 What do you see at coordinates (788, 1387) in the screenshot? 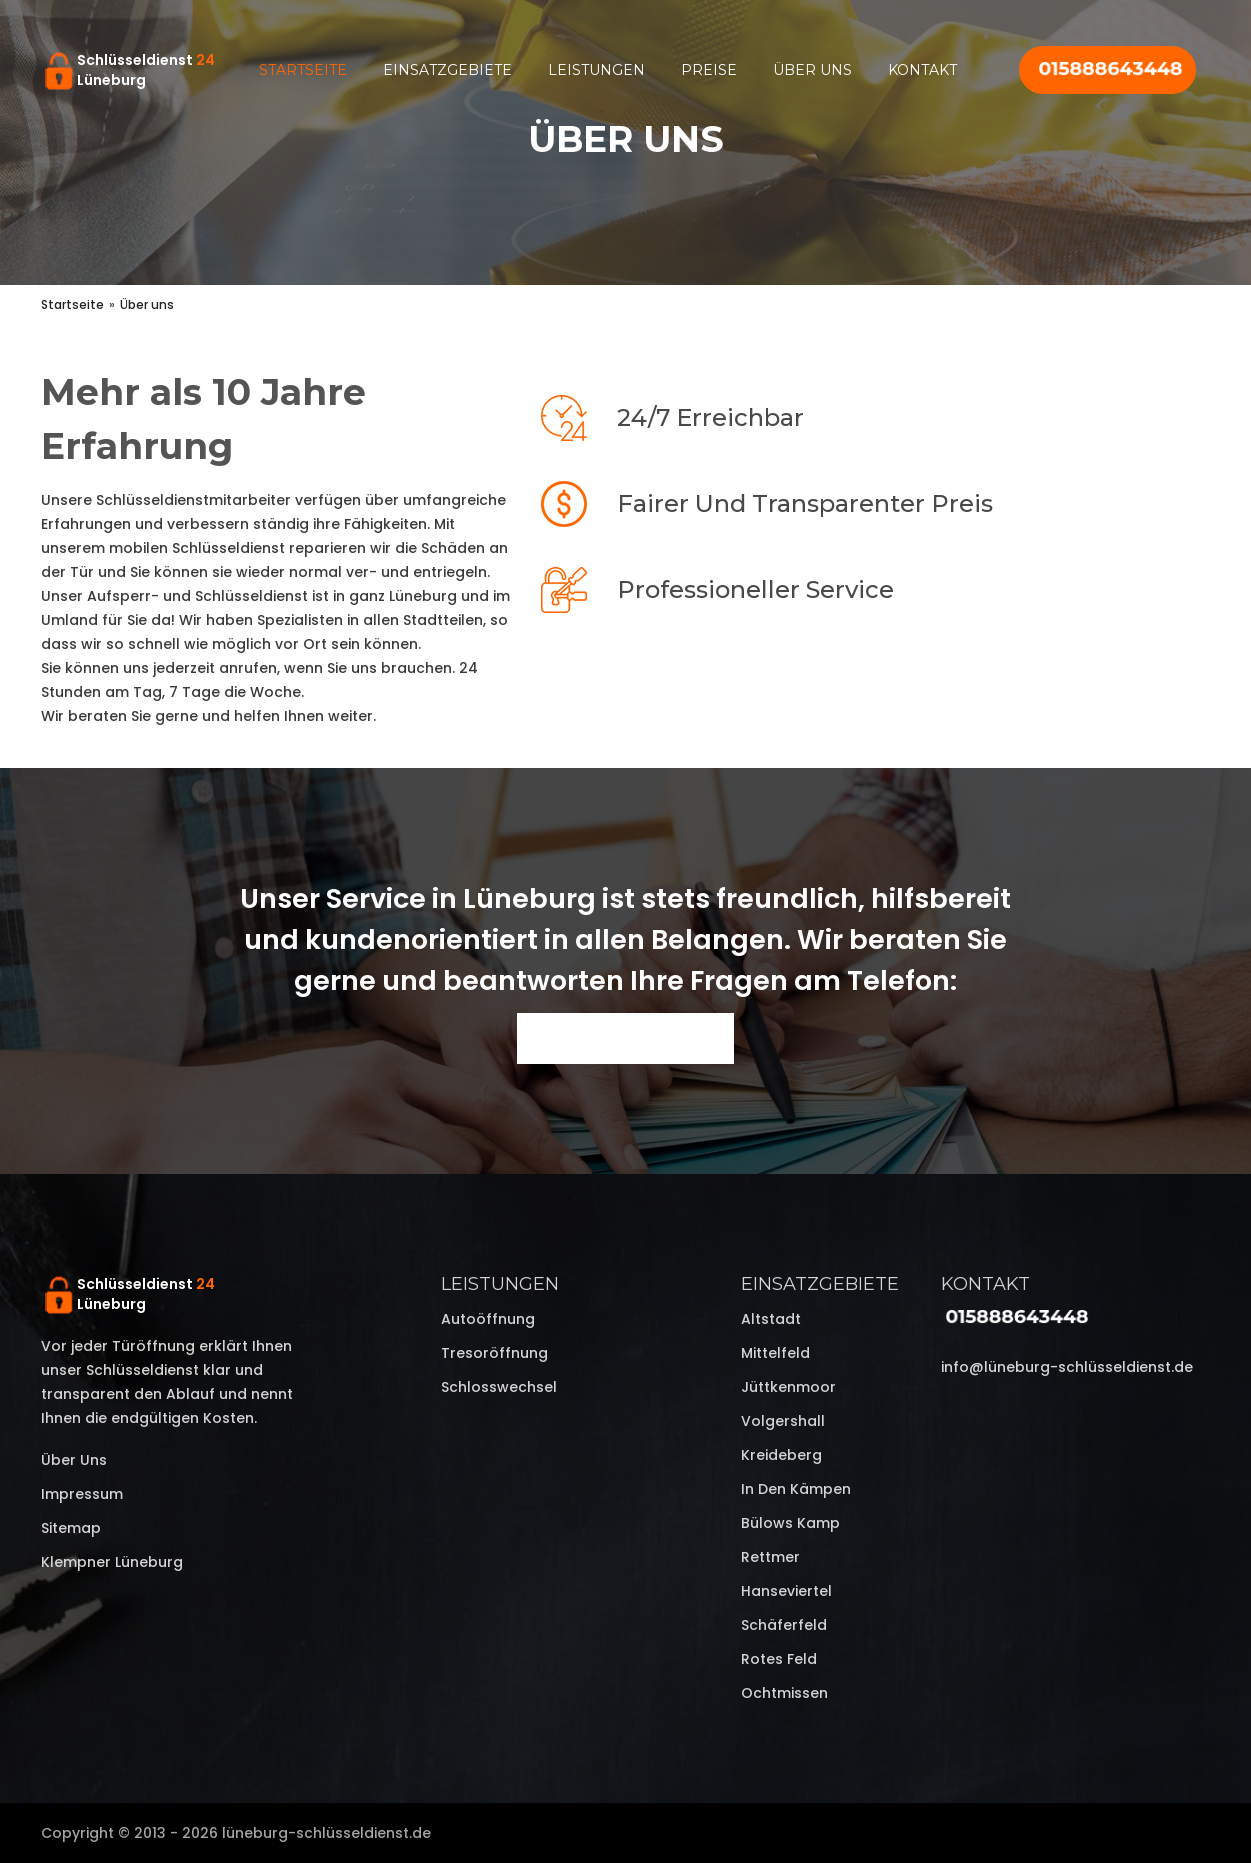
I see `Jüttkenmoor` at bounding box center [788, 1387].